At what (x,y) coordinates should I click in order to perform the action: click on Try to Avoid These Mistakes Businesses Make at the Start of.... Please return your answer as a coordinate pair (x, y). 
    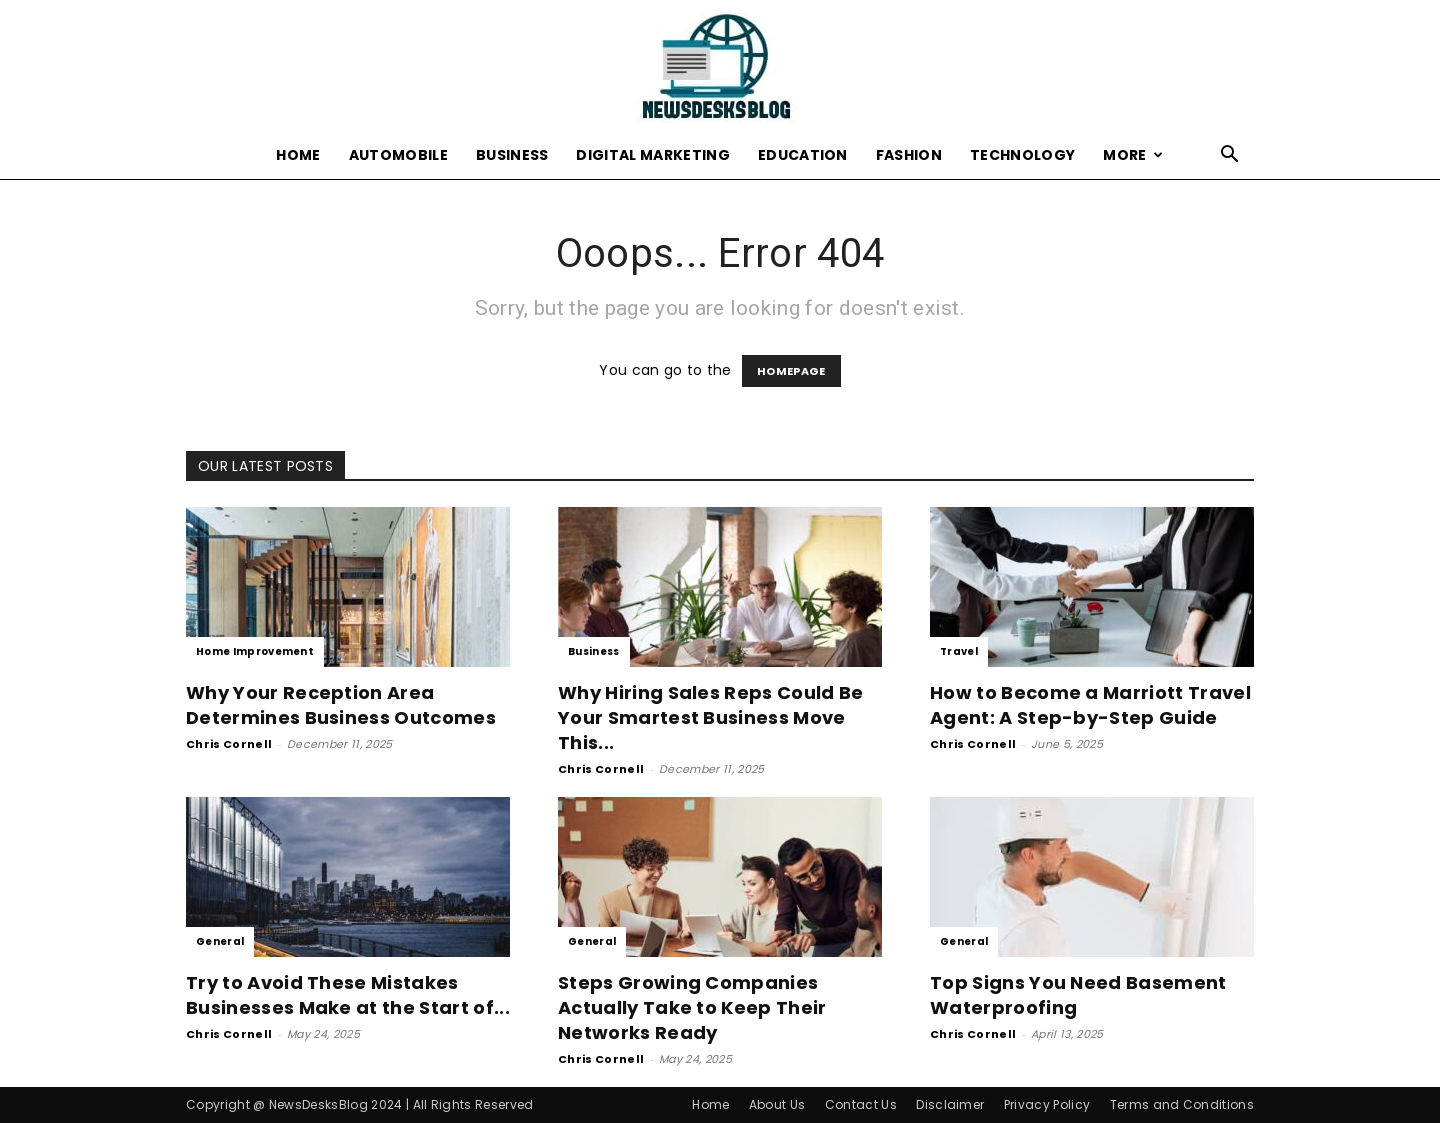
    Looking at the image, I should click on (348, 995).